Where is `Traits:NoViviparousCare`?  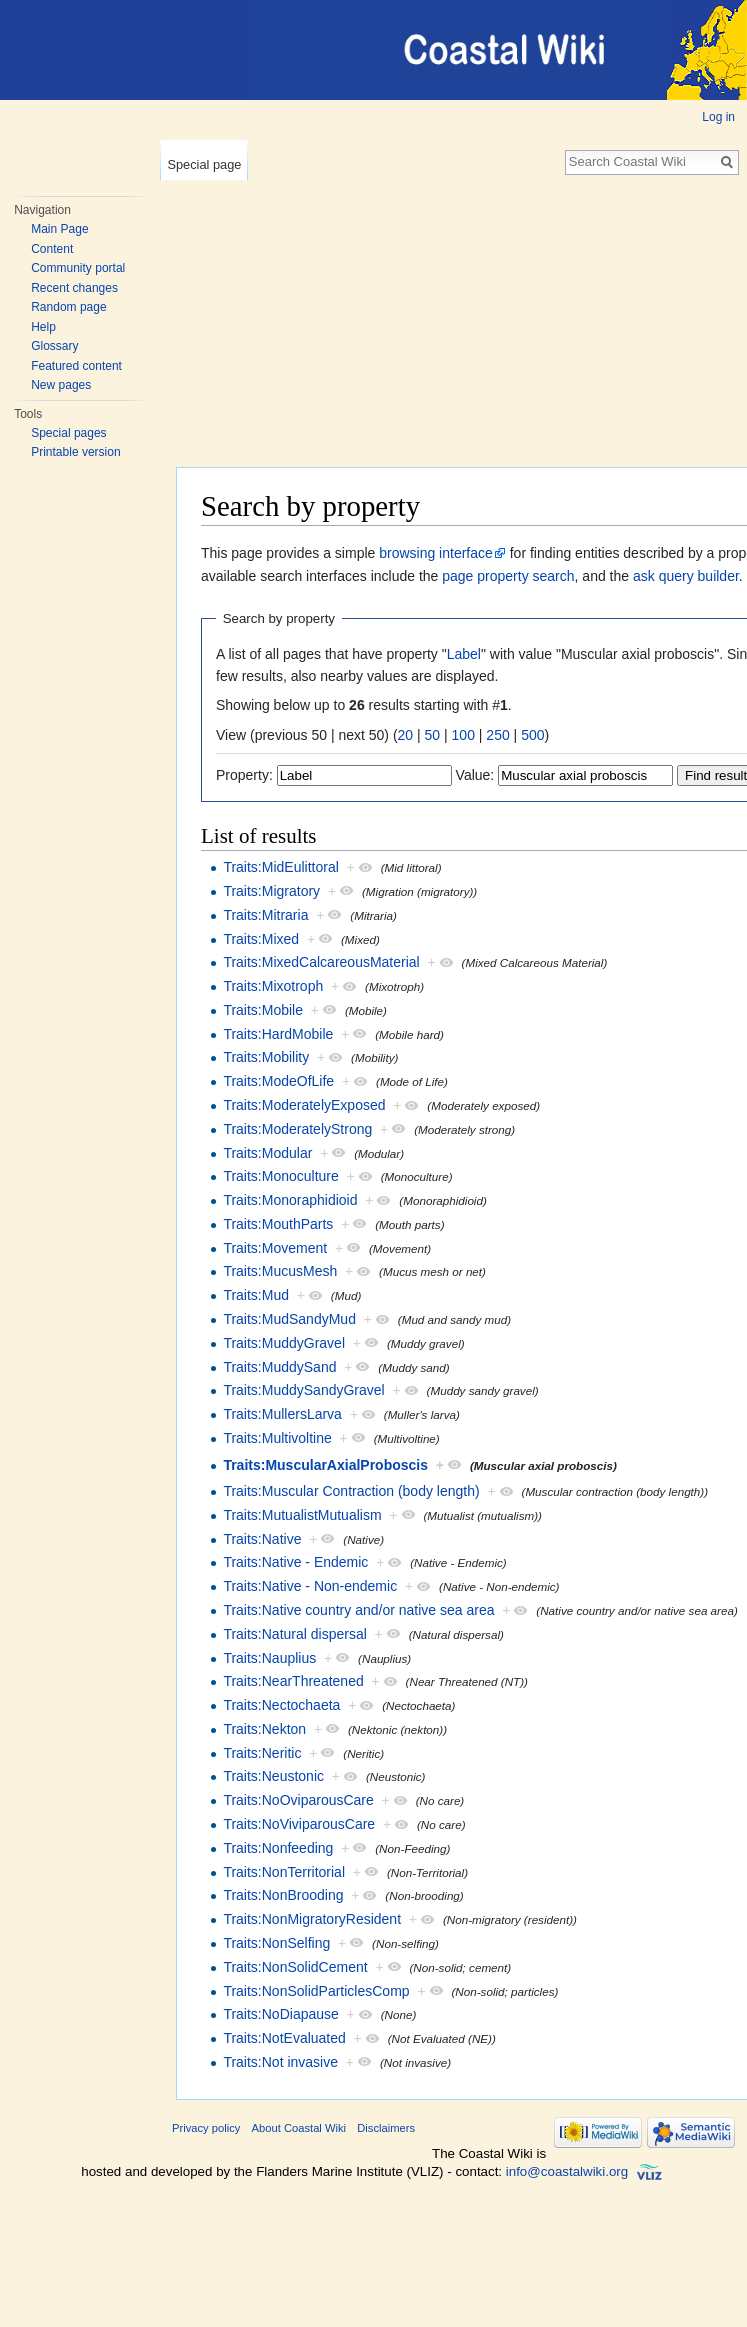
Traits:NoViviparousCare is located at coordinates (299, 1824).